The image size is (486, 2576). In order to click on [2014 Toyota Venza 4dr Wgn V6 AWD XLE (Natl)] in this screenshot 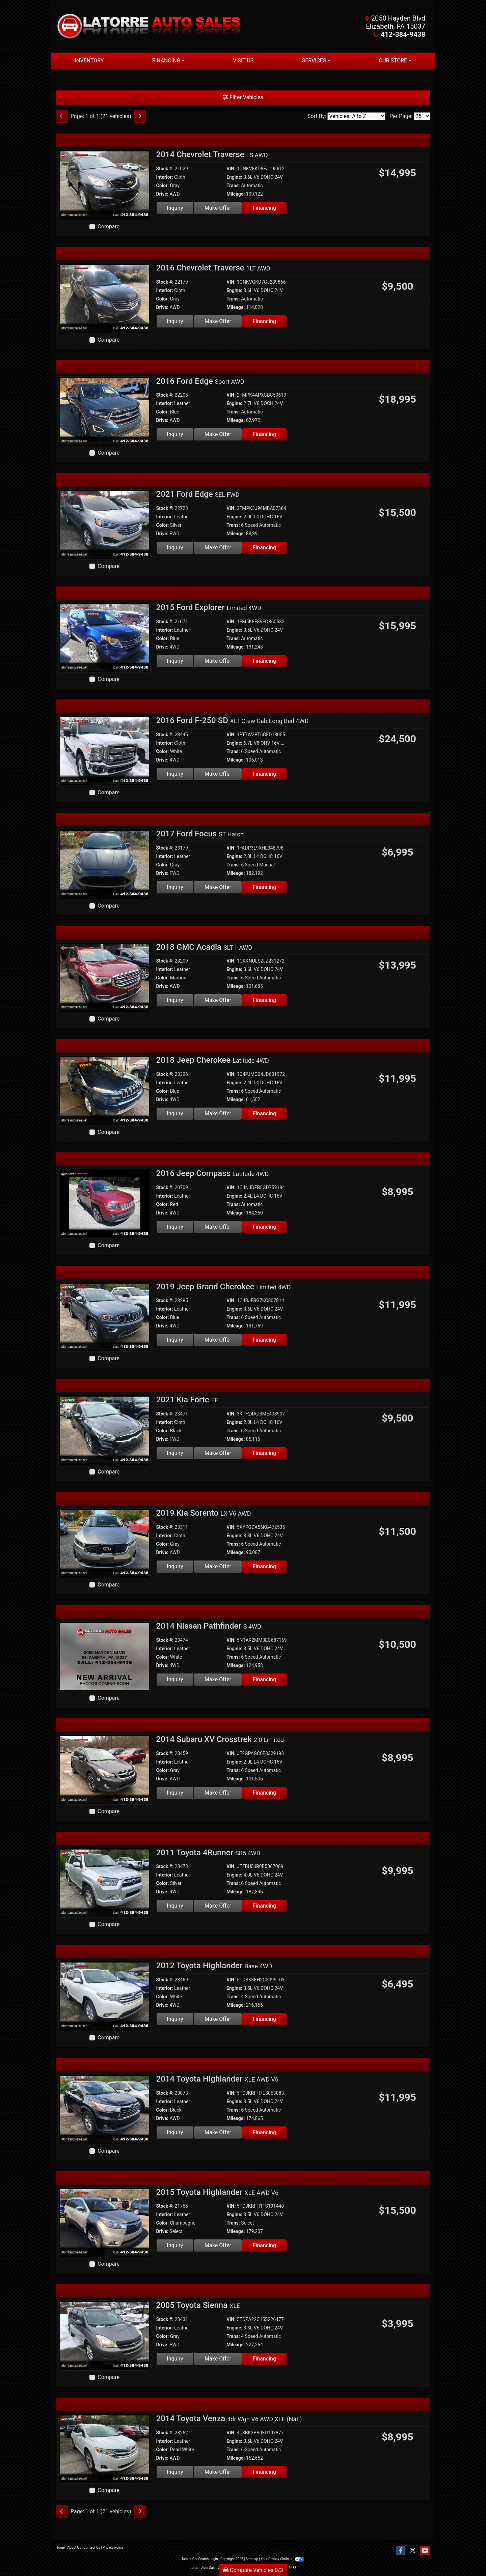, I will do `click(104, 2448)`.